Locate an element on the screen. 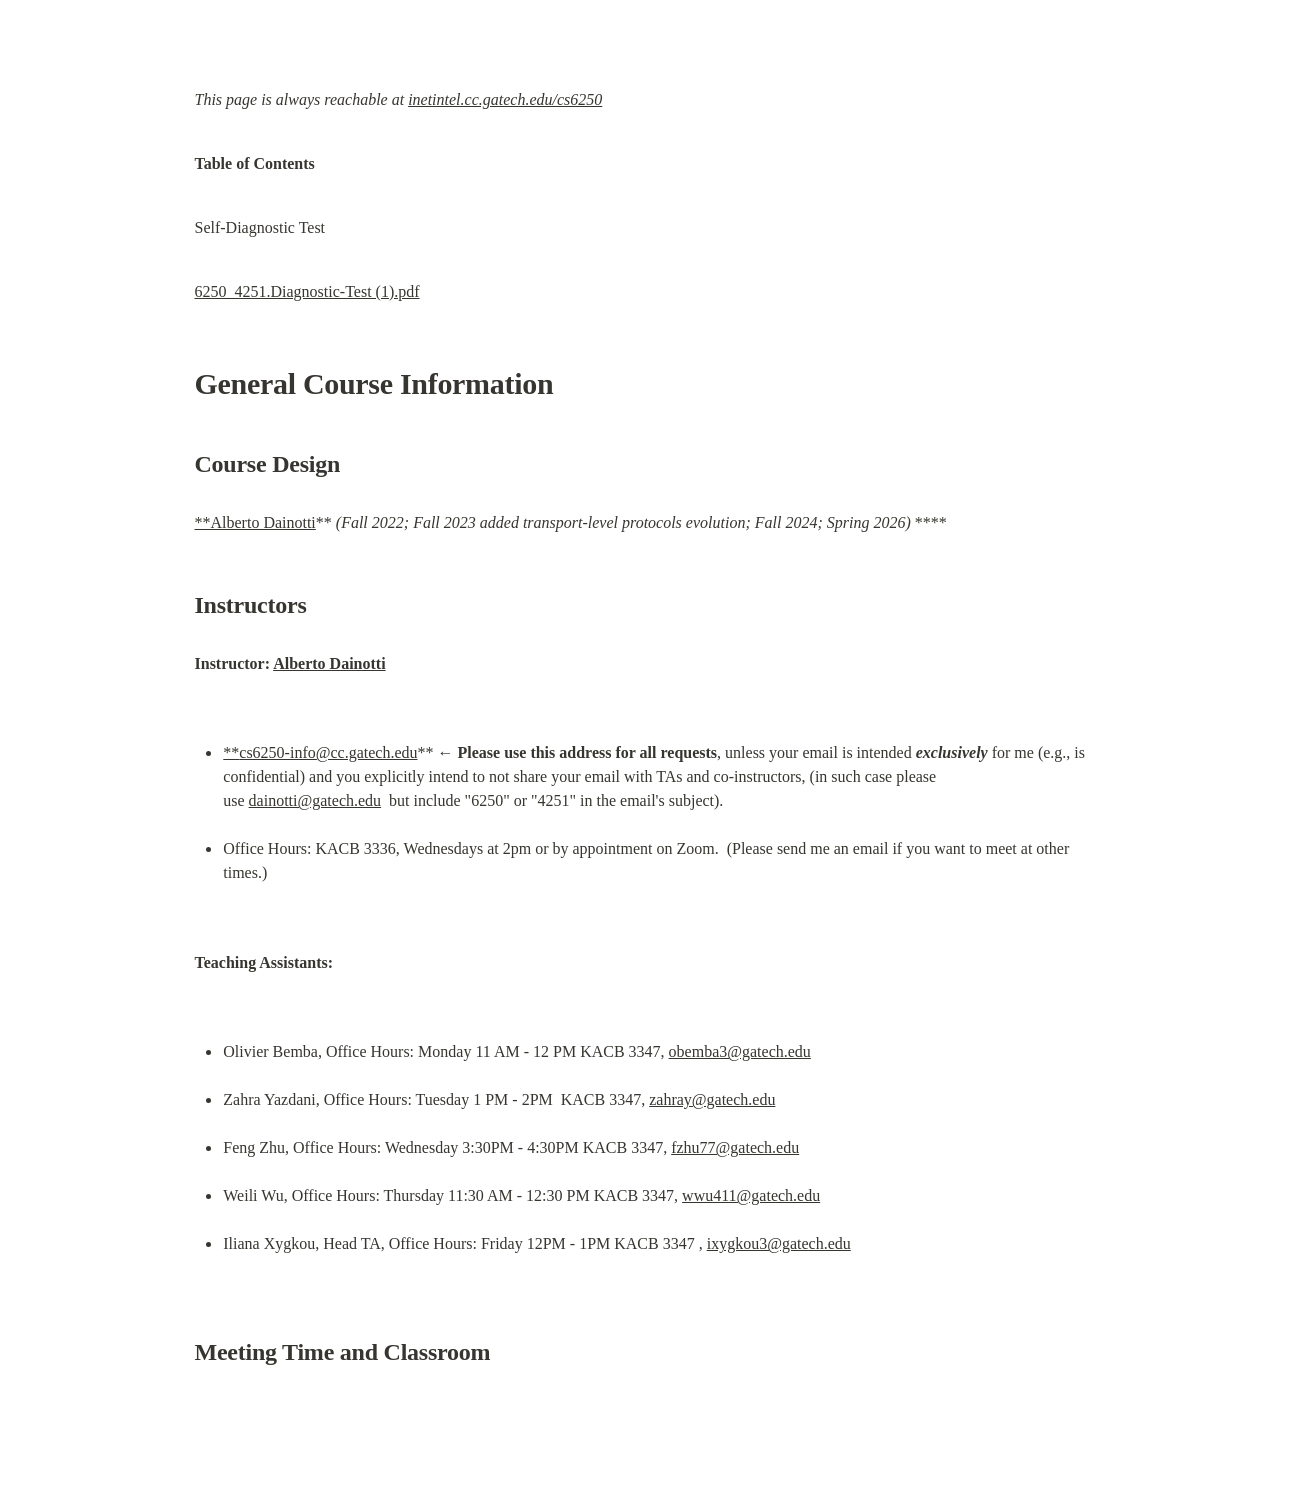  fzhu77@gatech.edu is located at coordinates (735, 1147).